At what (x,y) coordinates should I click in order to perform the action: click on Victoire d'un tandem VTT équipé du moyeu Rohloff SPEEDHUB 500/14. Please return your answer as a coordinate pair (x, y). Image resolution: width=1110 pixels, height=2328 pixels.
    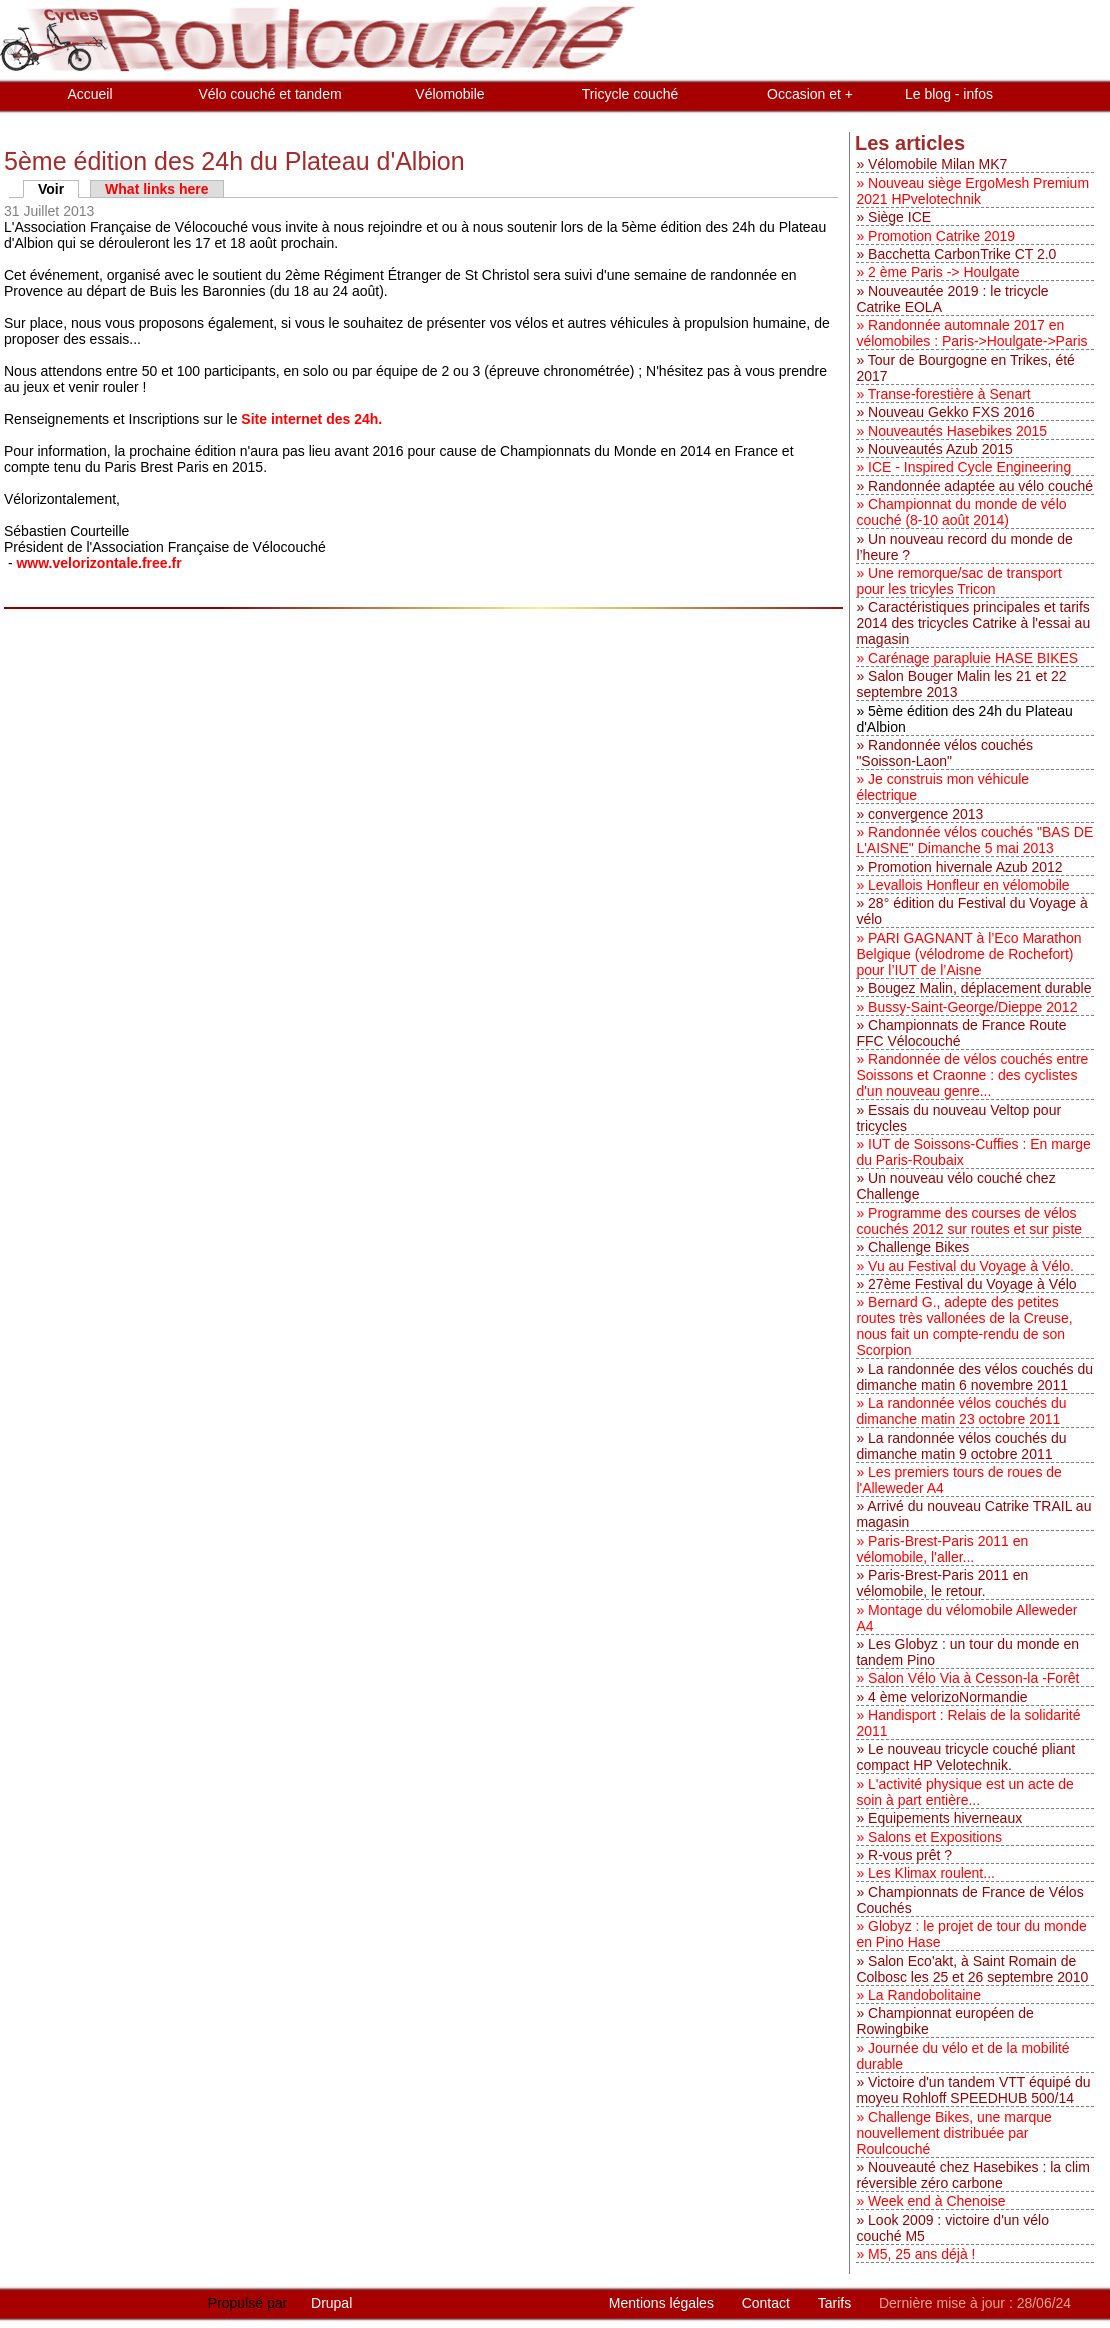
    Looking at the image, I should click on (973, 2090).